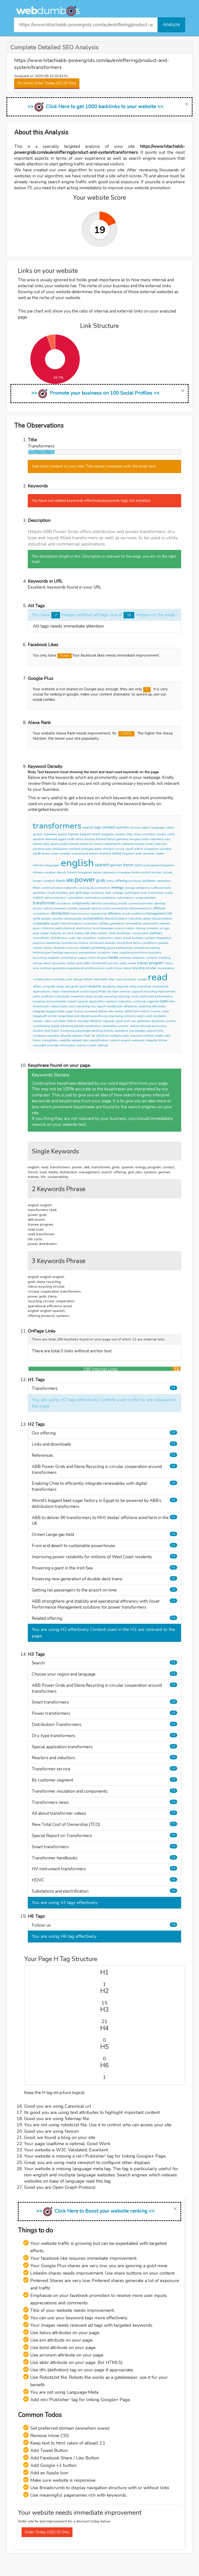 The height and width of the screenshot is (2576, 199). I want to click on planet, so click(139, 948).